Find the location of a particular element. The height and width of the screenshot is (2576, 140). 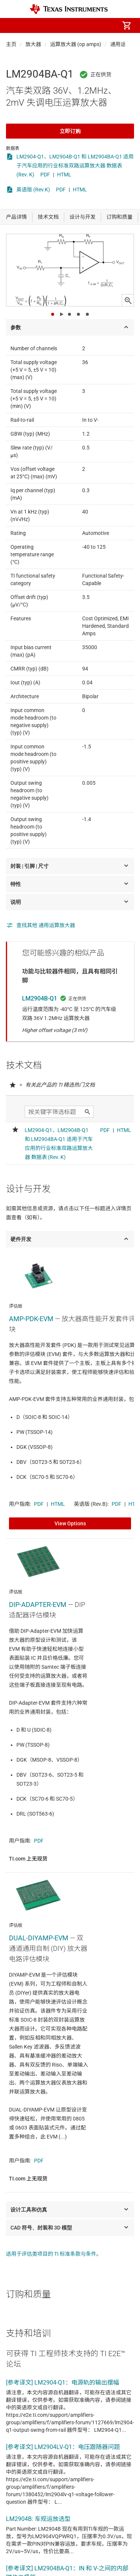

DIP-ADAPTER-EVM is located at coordinates (37, 1604).